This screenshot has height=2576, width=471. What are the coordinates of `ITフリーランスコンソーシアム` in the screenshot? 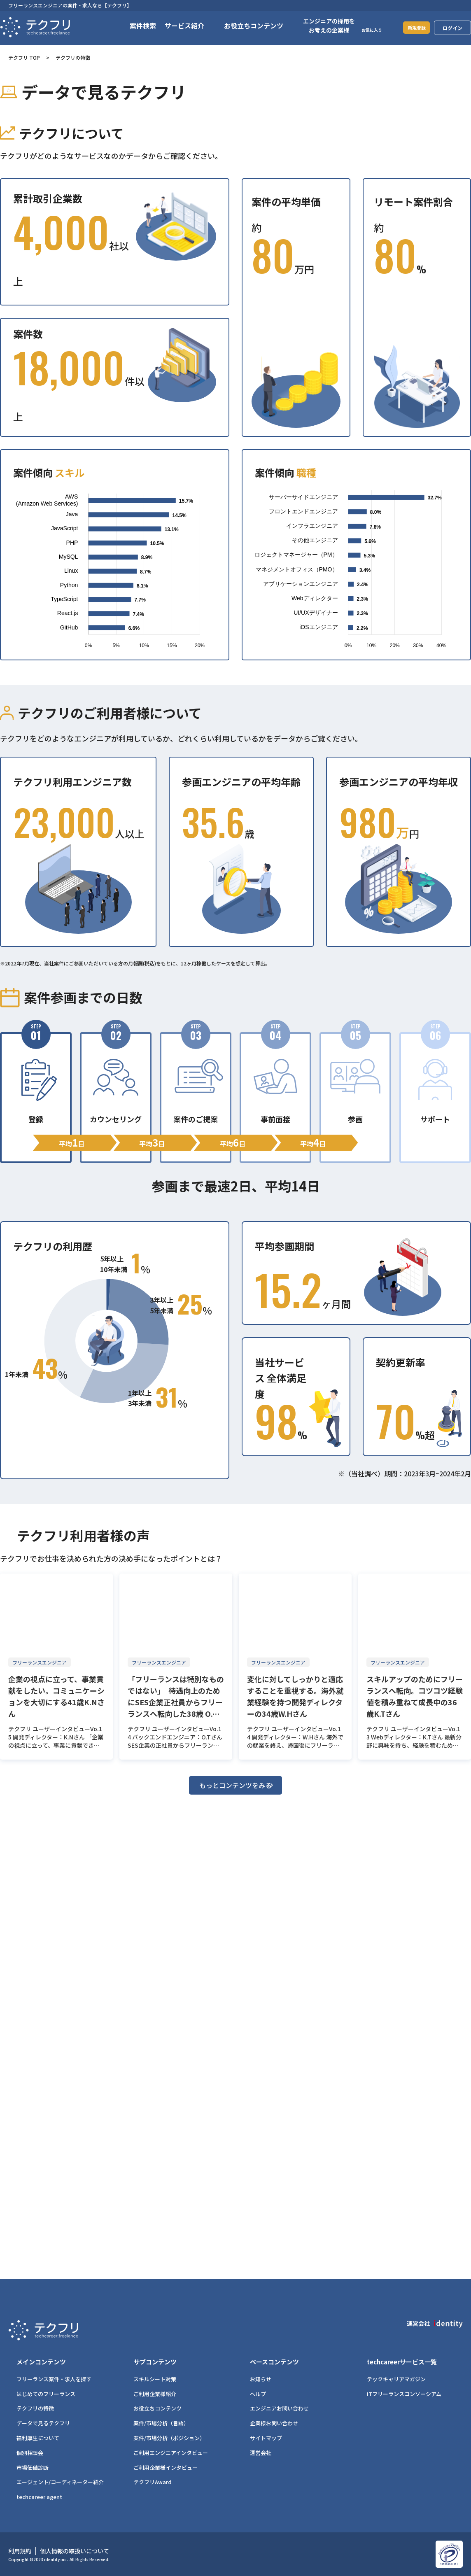 It's located at (404, 2394).